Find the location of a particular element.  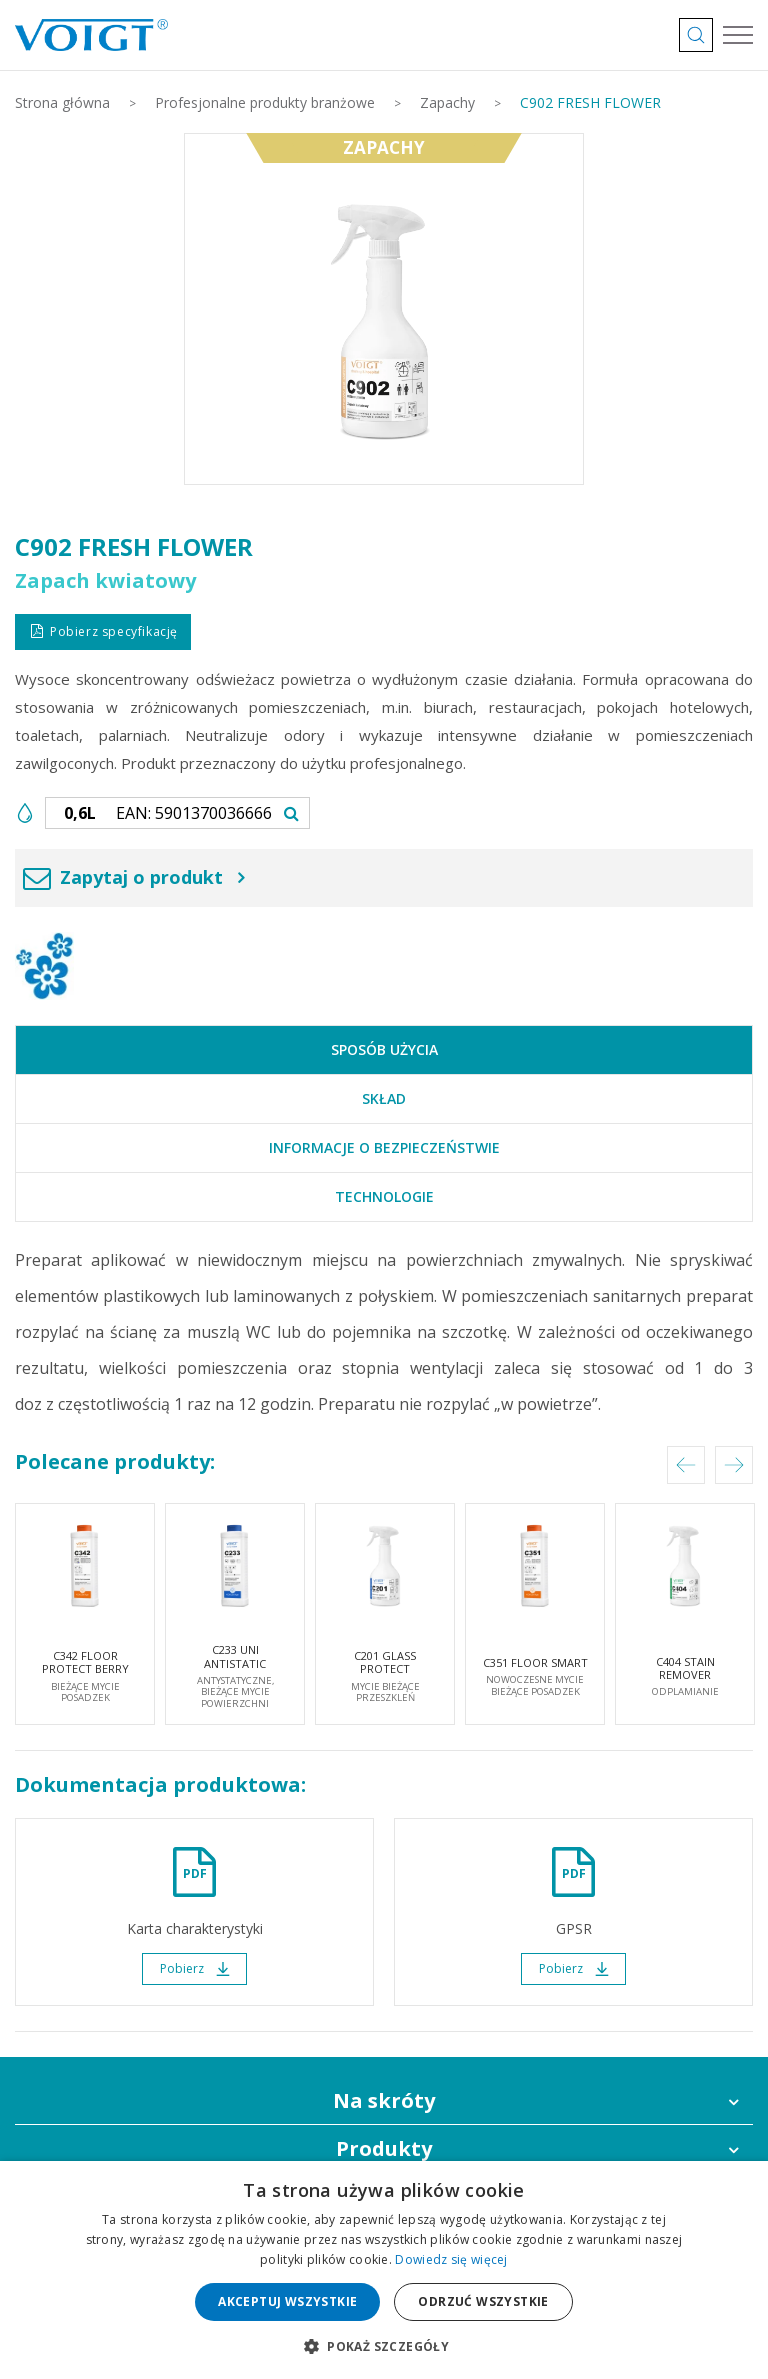

C201 GLASS PROTECT is located at coordinates (385, 1676).